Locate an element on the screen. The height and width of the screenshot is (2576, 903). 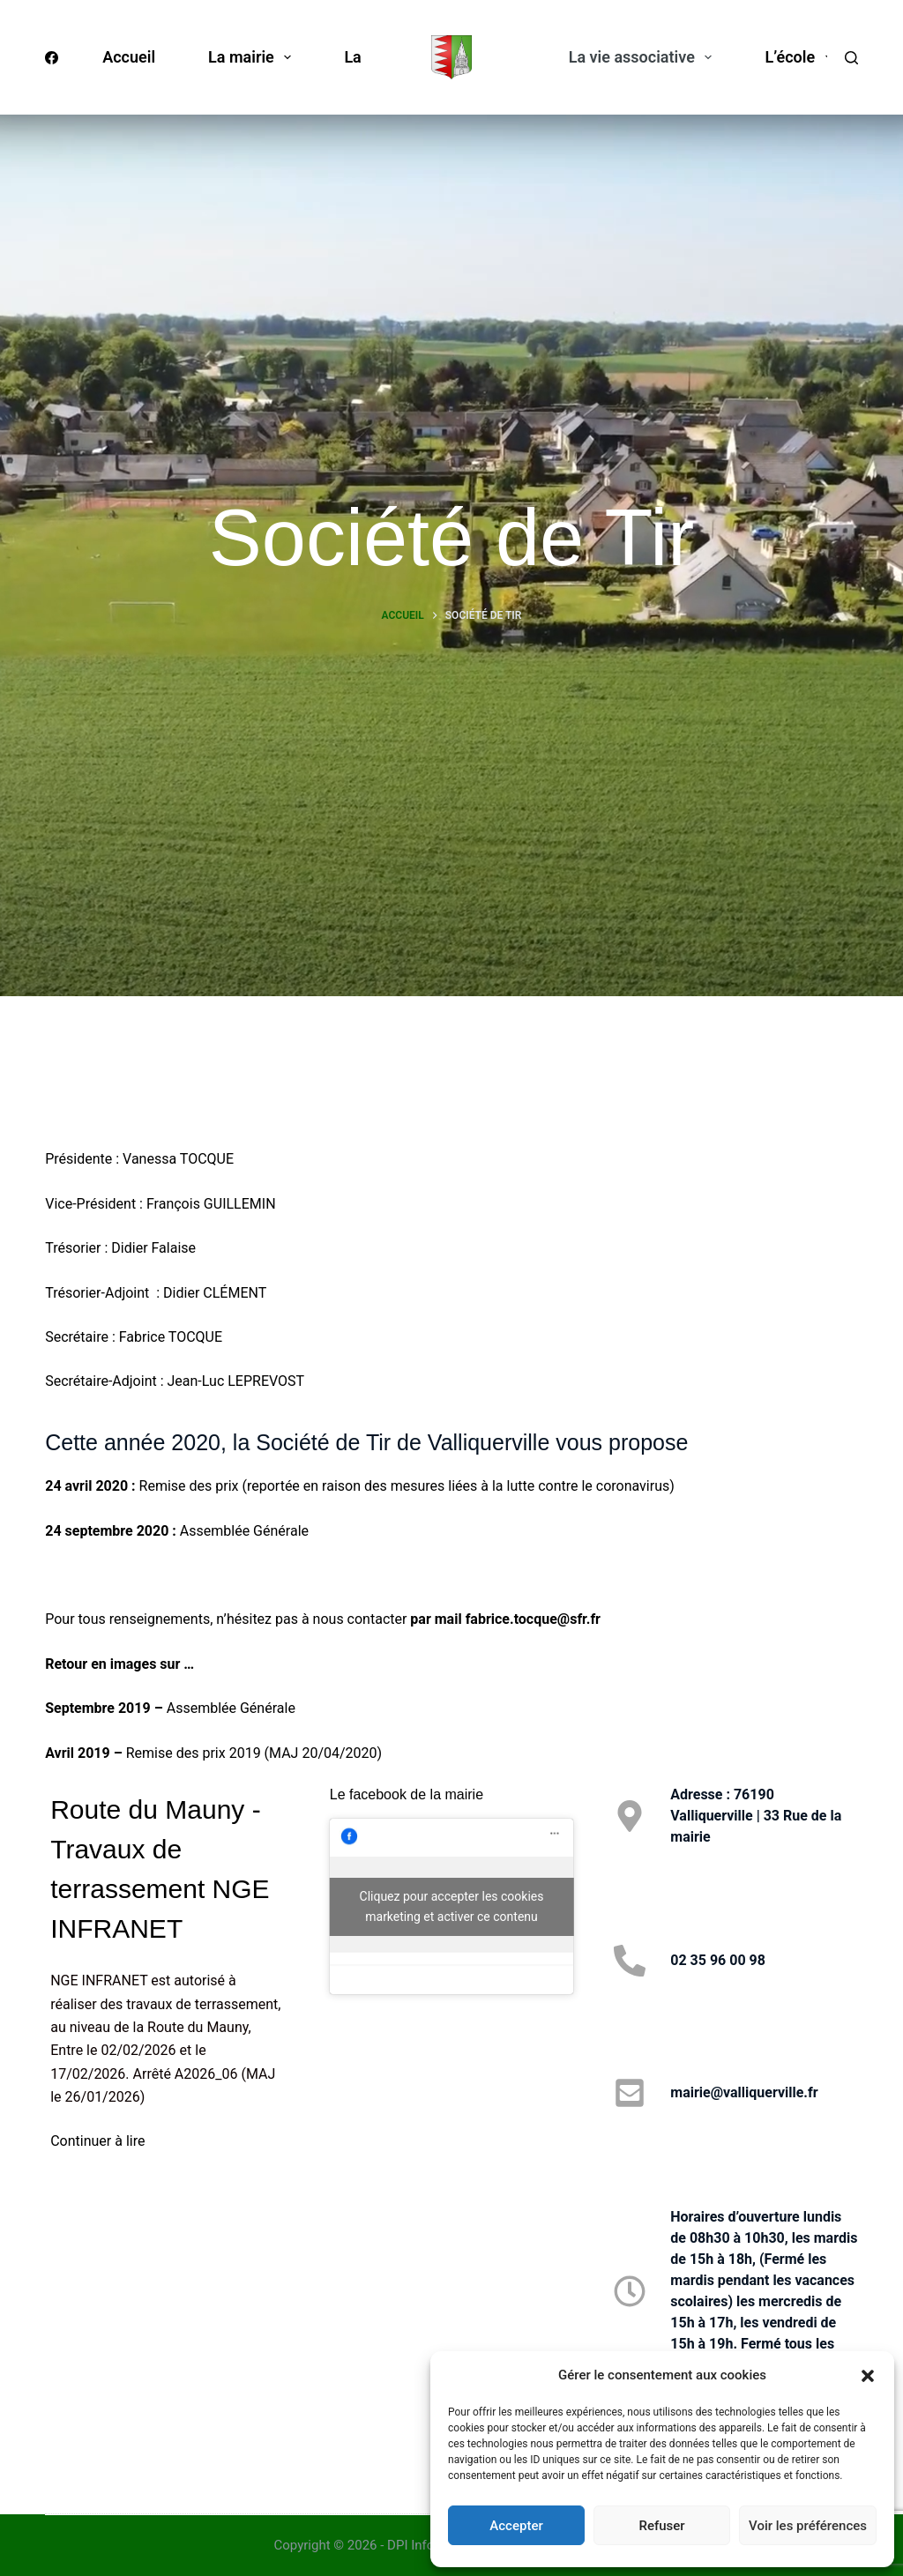
[button] is located at coordinates (868, 2376).